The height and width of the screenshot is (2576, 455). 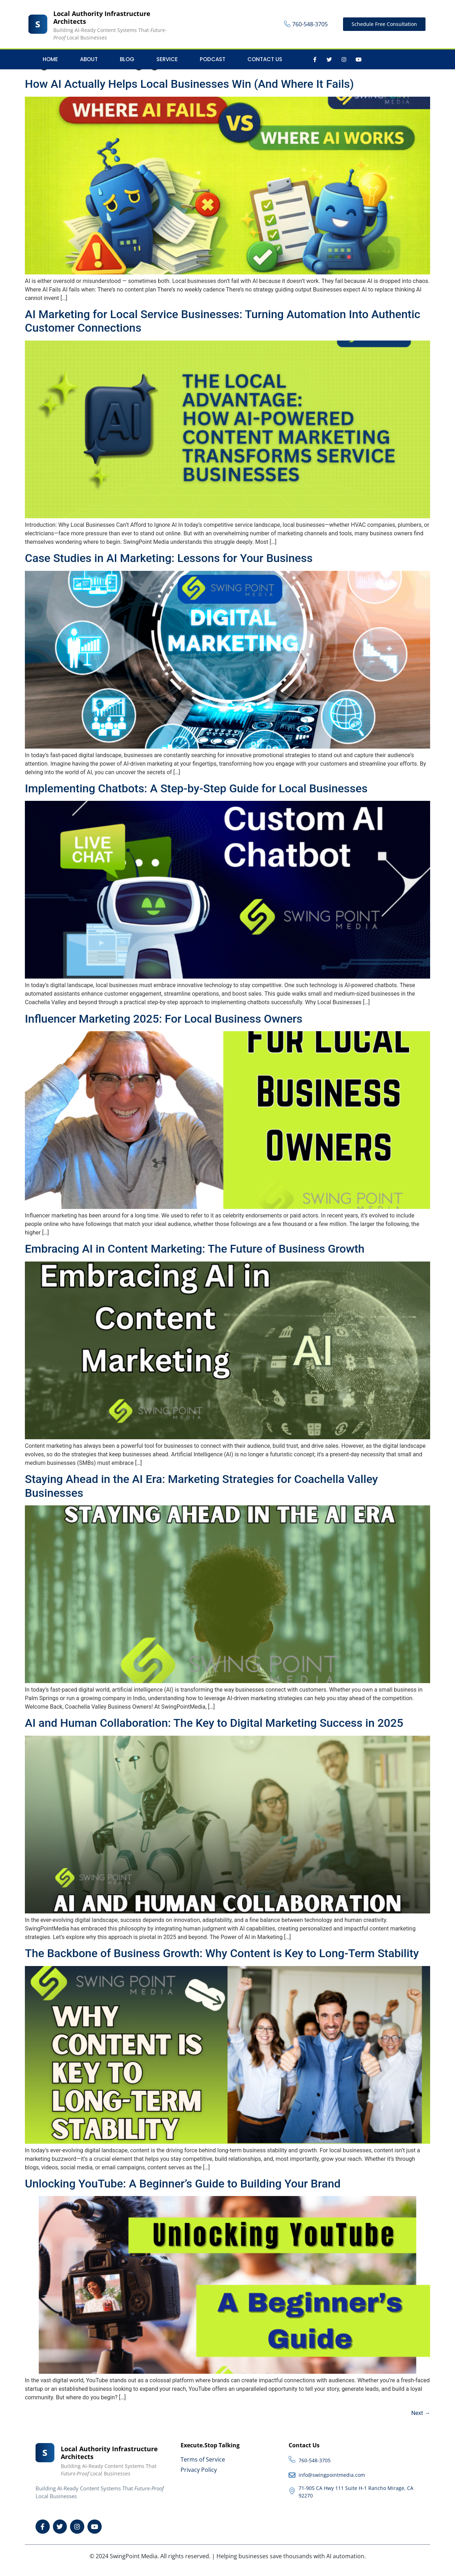 I want to click on The Backbone of Business Growth: Why Content is Key to Long-Term Stability, so click(x=222, y=1953).